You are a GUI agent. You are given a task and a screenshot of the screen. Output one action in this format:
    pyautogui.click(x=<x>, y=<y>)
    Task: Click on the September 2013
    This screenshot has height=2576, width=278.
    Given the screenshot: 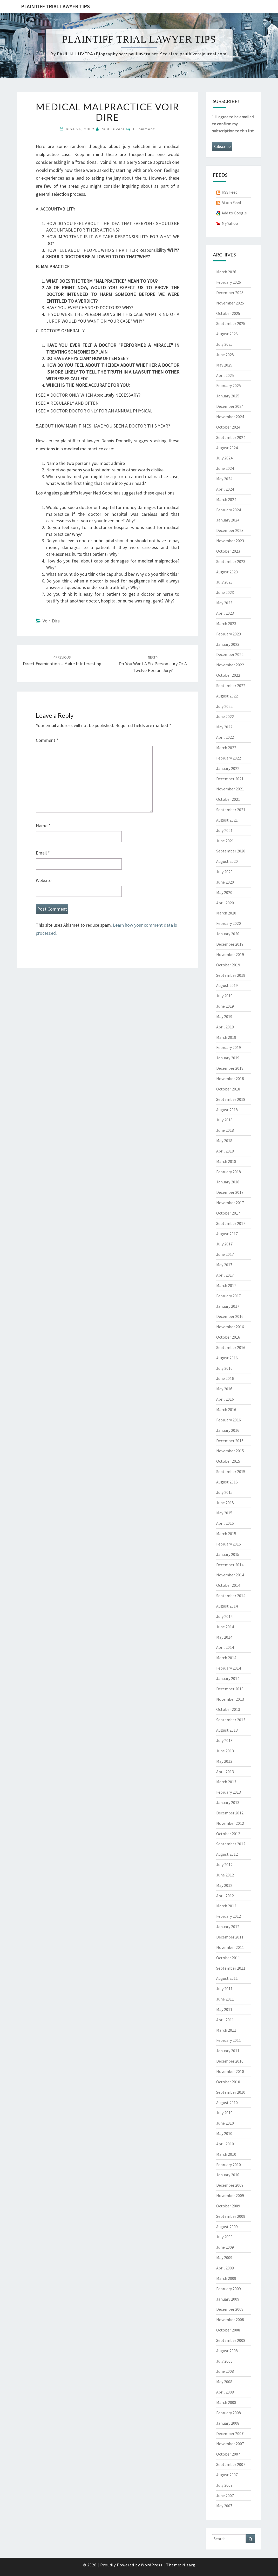 What is the action you would take?
    pyautogui.click(x=230, y=1719)
    